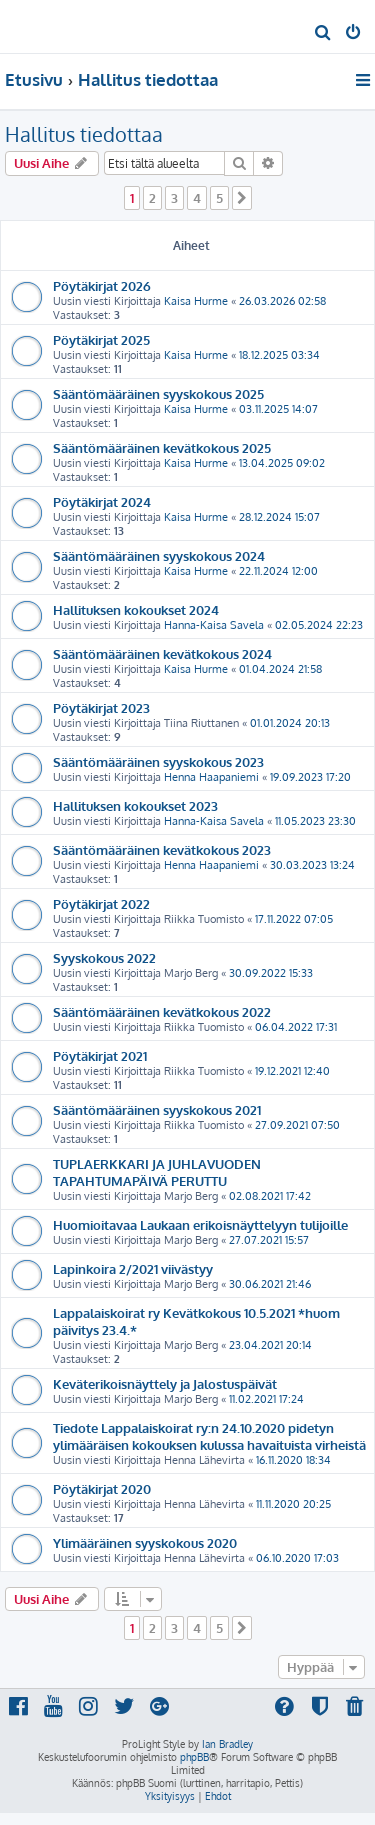  What do you see at coordinates (319, 625) in the screenshot?
I see `02.05.2024 22:23` at bounding box center [319, 625].